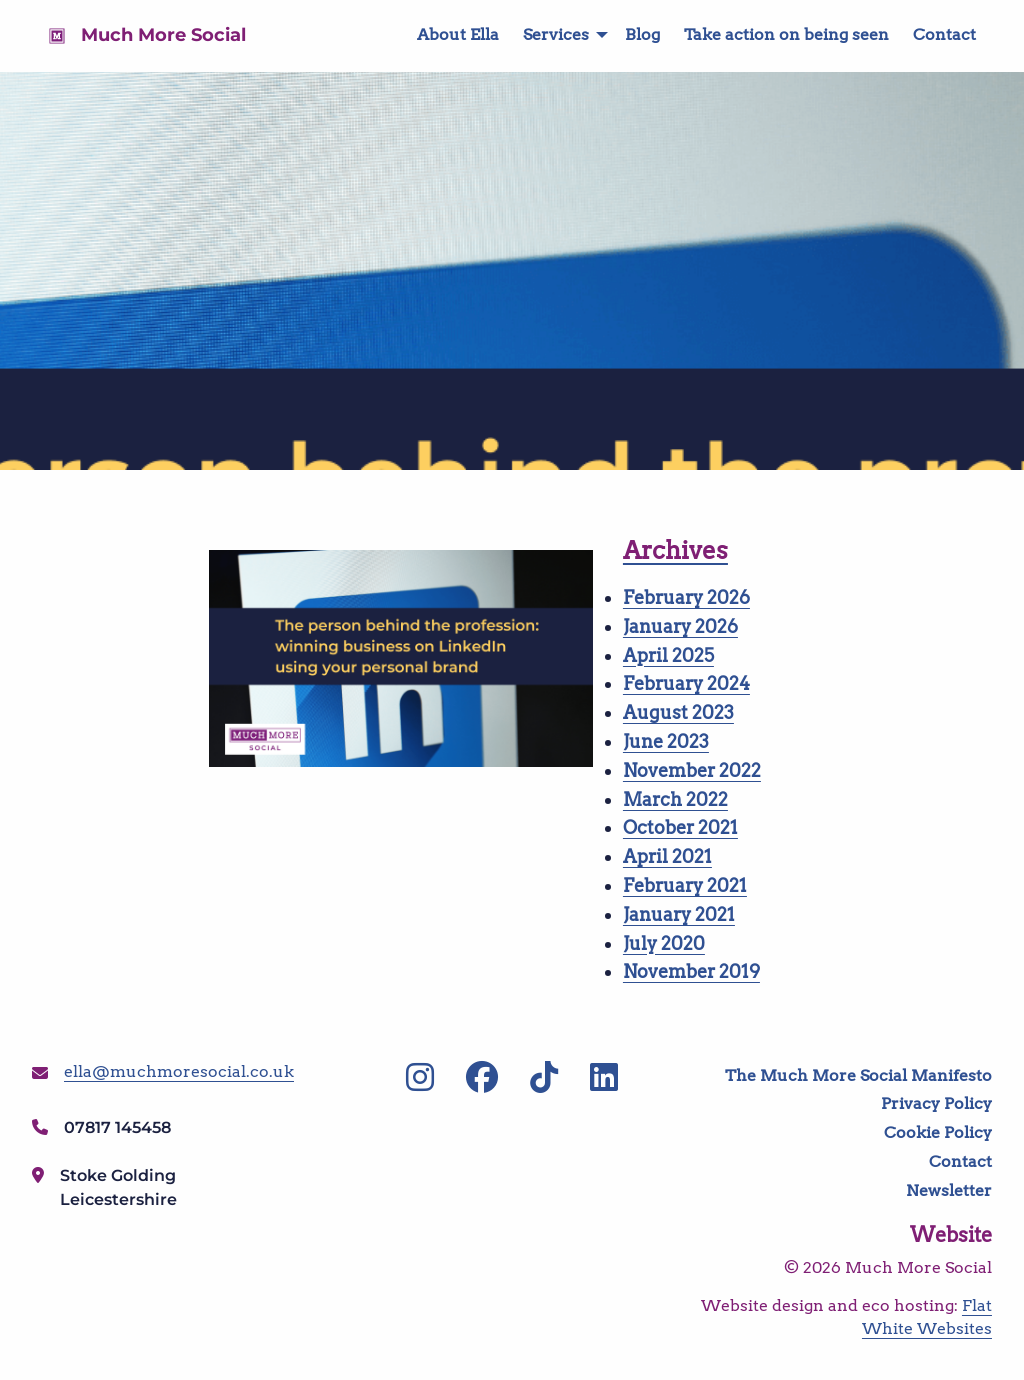 The image size is (1024, 1380). What do you see at coordinates (858, 1075) in the screenshot?
I see `The Much More Social Manifesto` at bounding box center [858, 1075].